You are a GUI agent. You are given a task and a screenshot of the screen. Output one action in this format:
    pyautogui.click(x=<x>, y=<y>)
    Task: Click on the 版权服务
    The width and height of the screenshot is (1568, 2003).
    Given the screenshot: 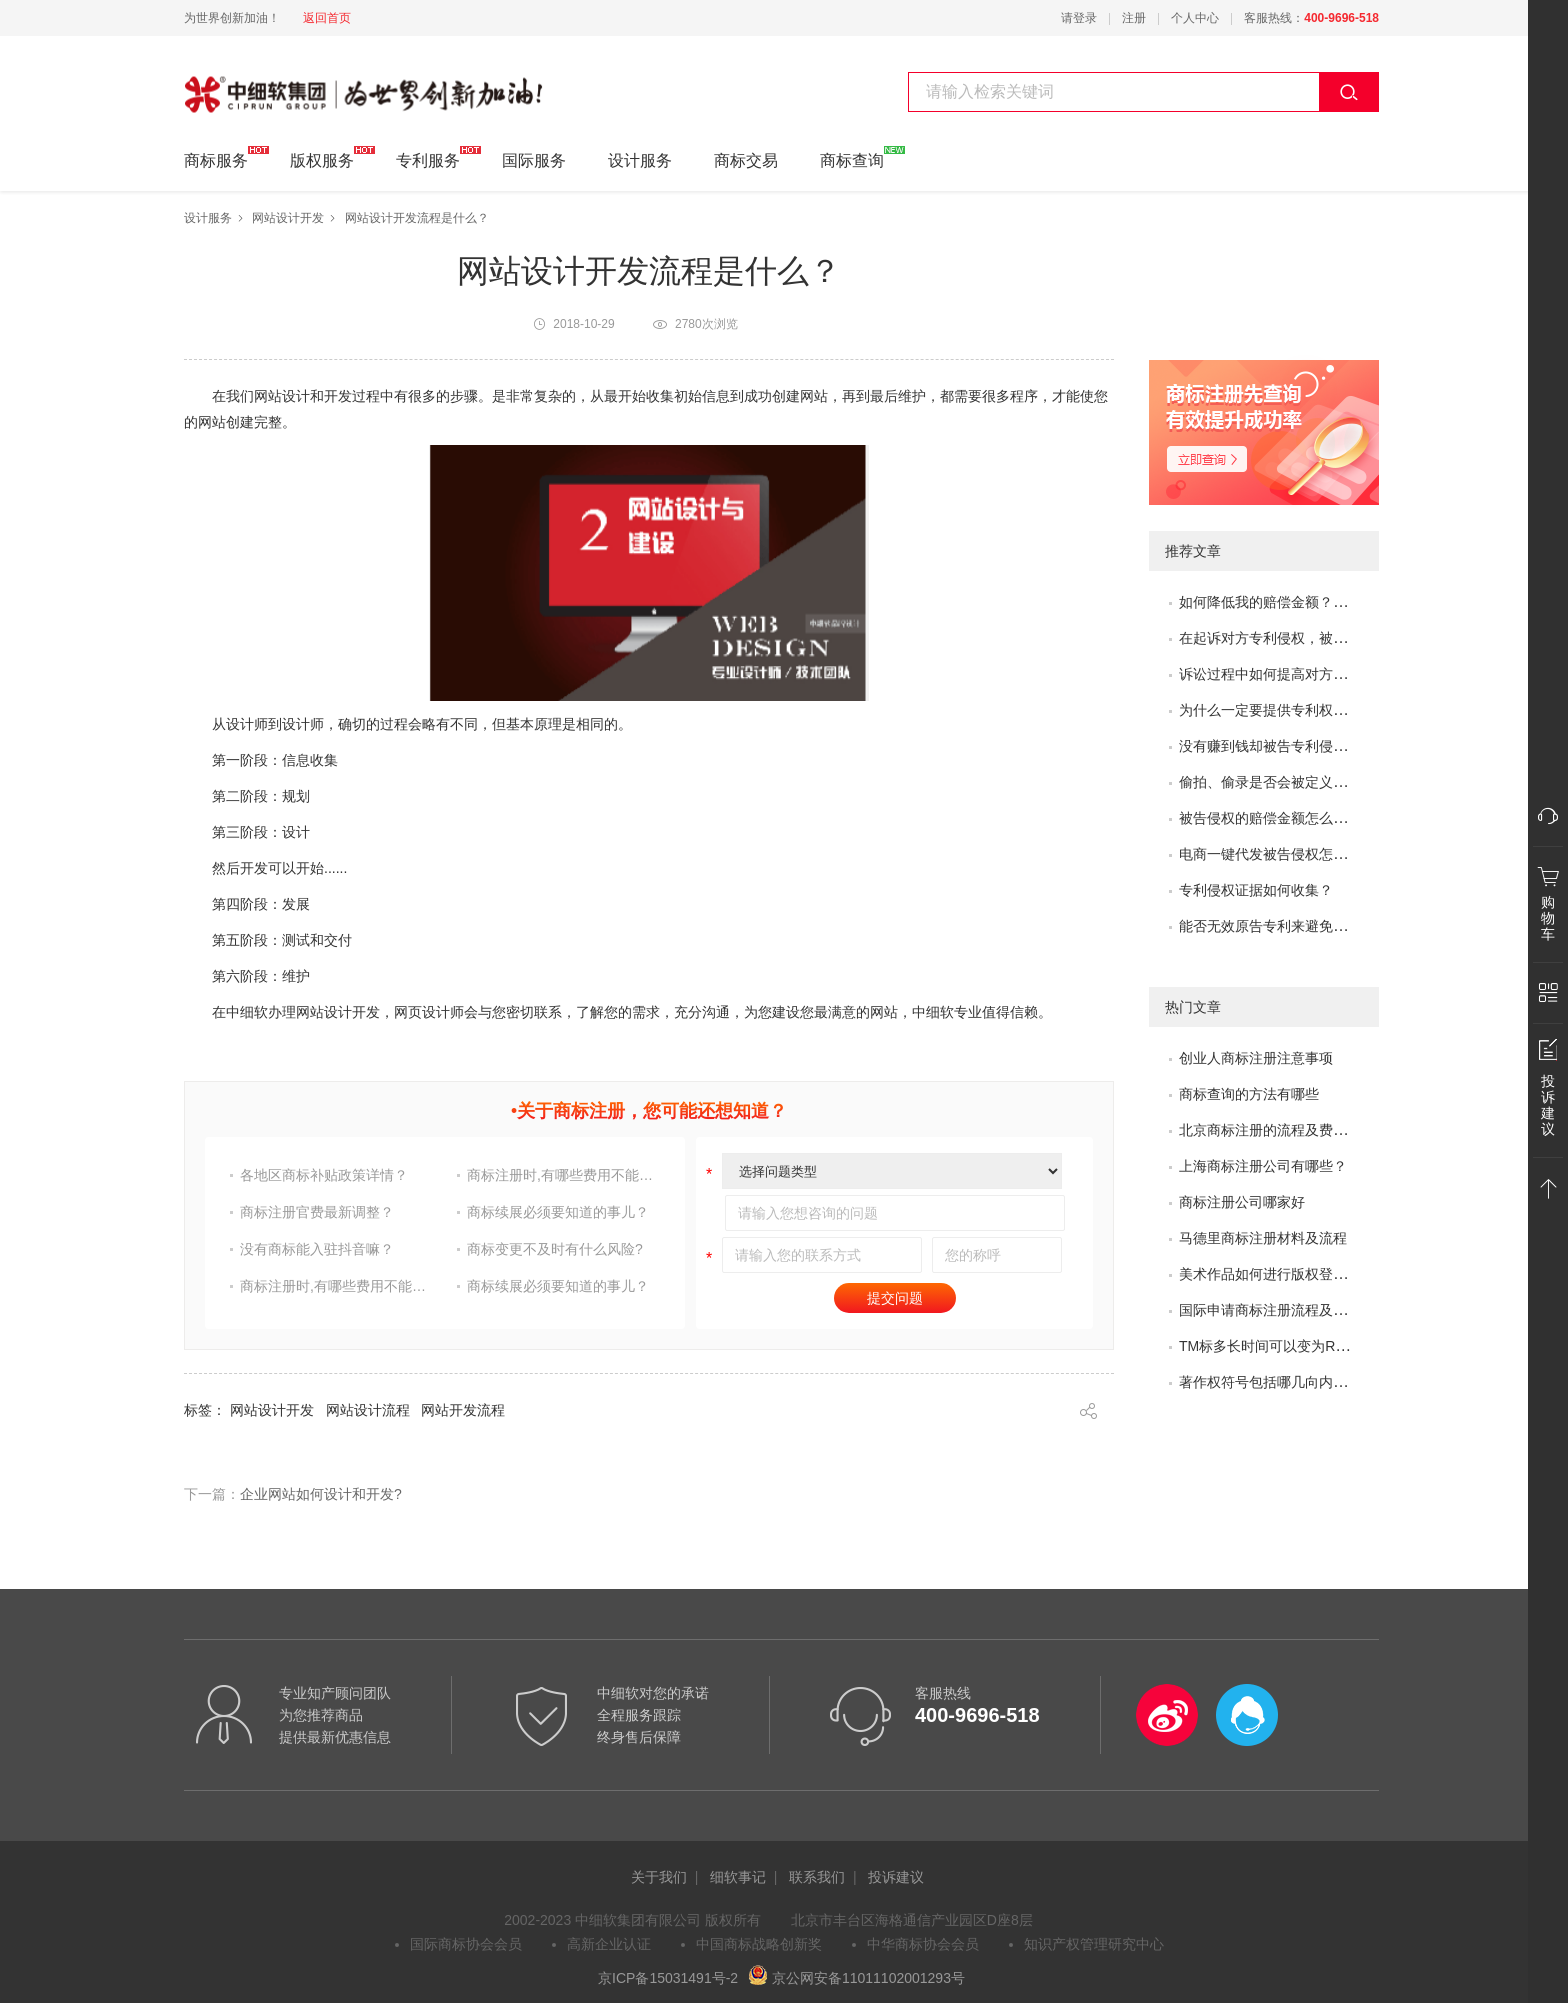 What is the action you would take?
    pyautogui.click(x=322, y=157)
    